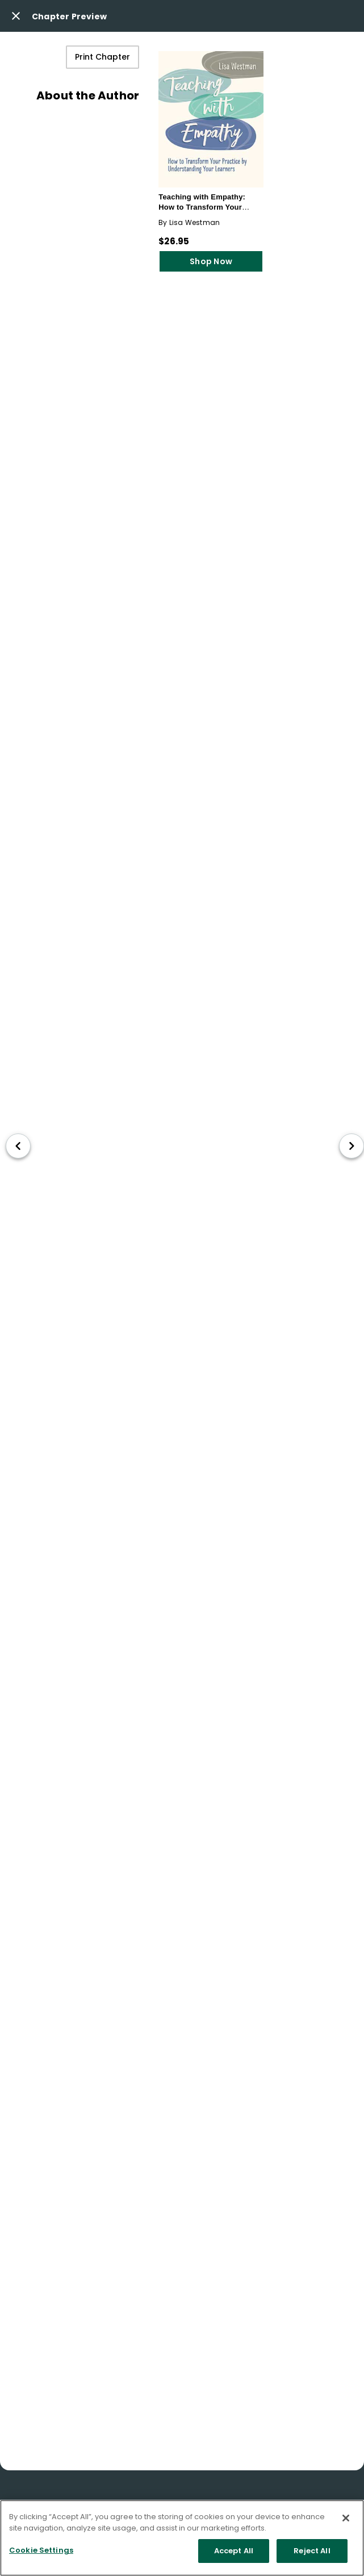 The height and width of the screenshot is (2576, 364). I want to click on Accept All, so click(233, 2550).